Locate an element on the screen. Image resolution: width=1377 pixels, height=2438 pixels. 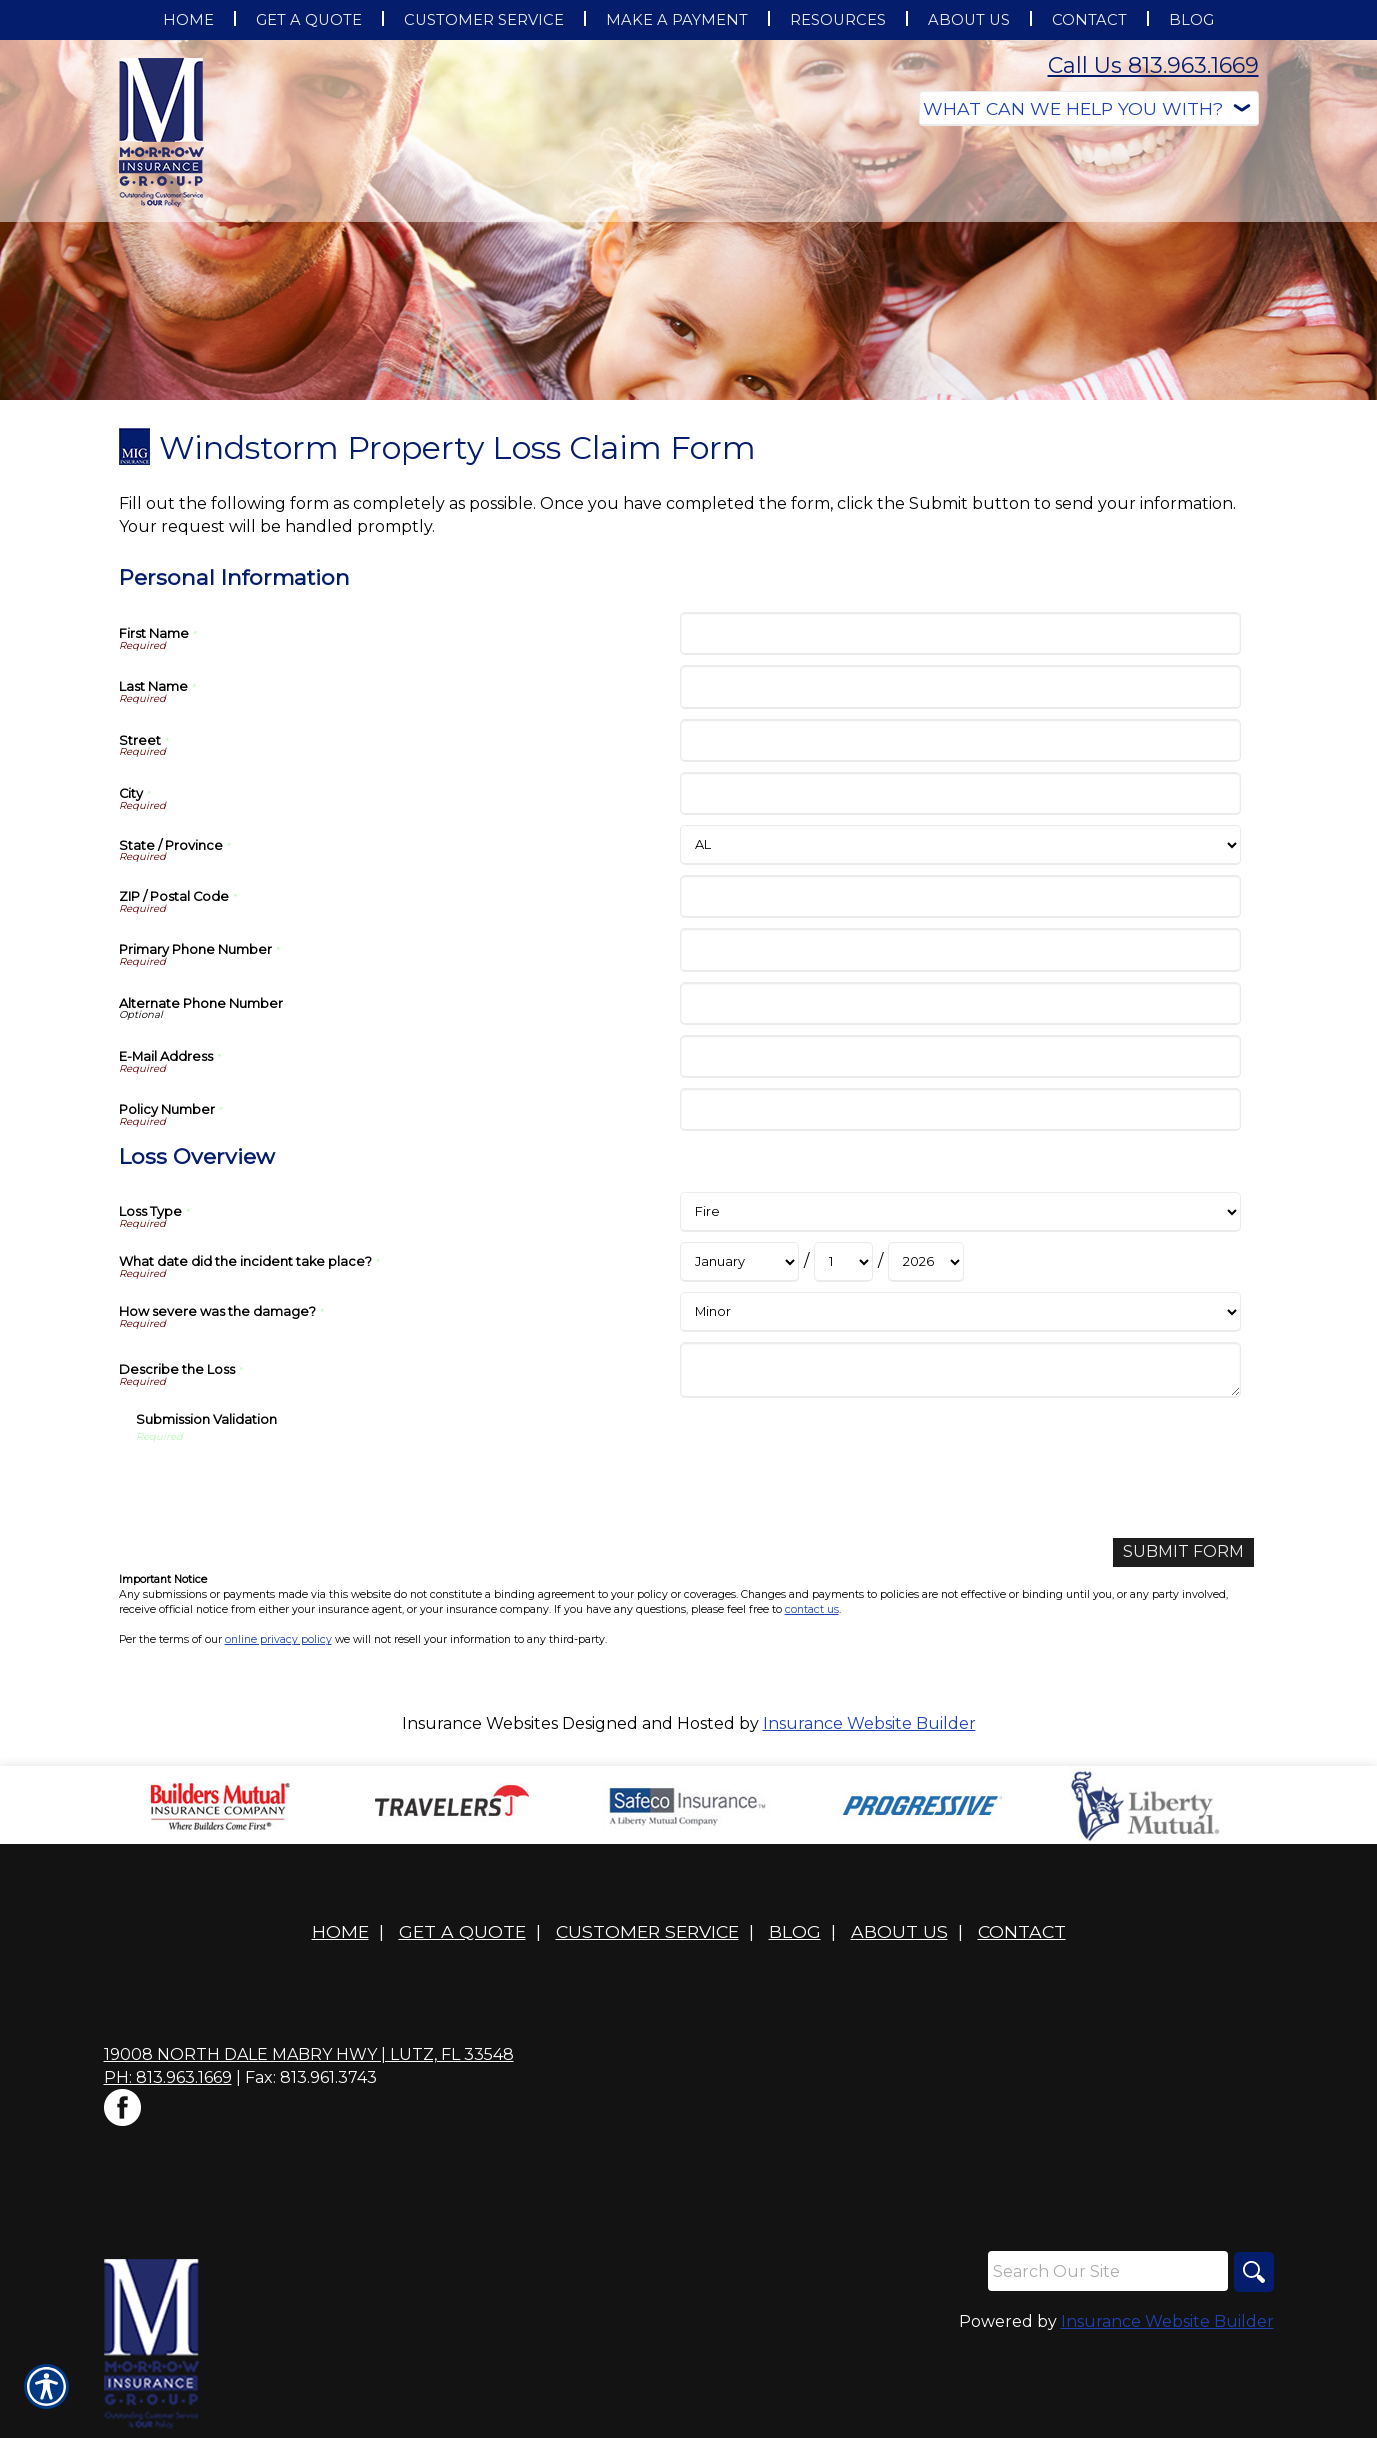
Insurance Websites is located at coordinates (480, 1723).